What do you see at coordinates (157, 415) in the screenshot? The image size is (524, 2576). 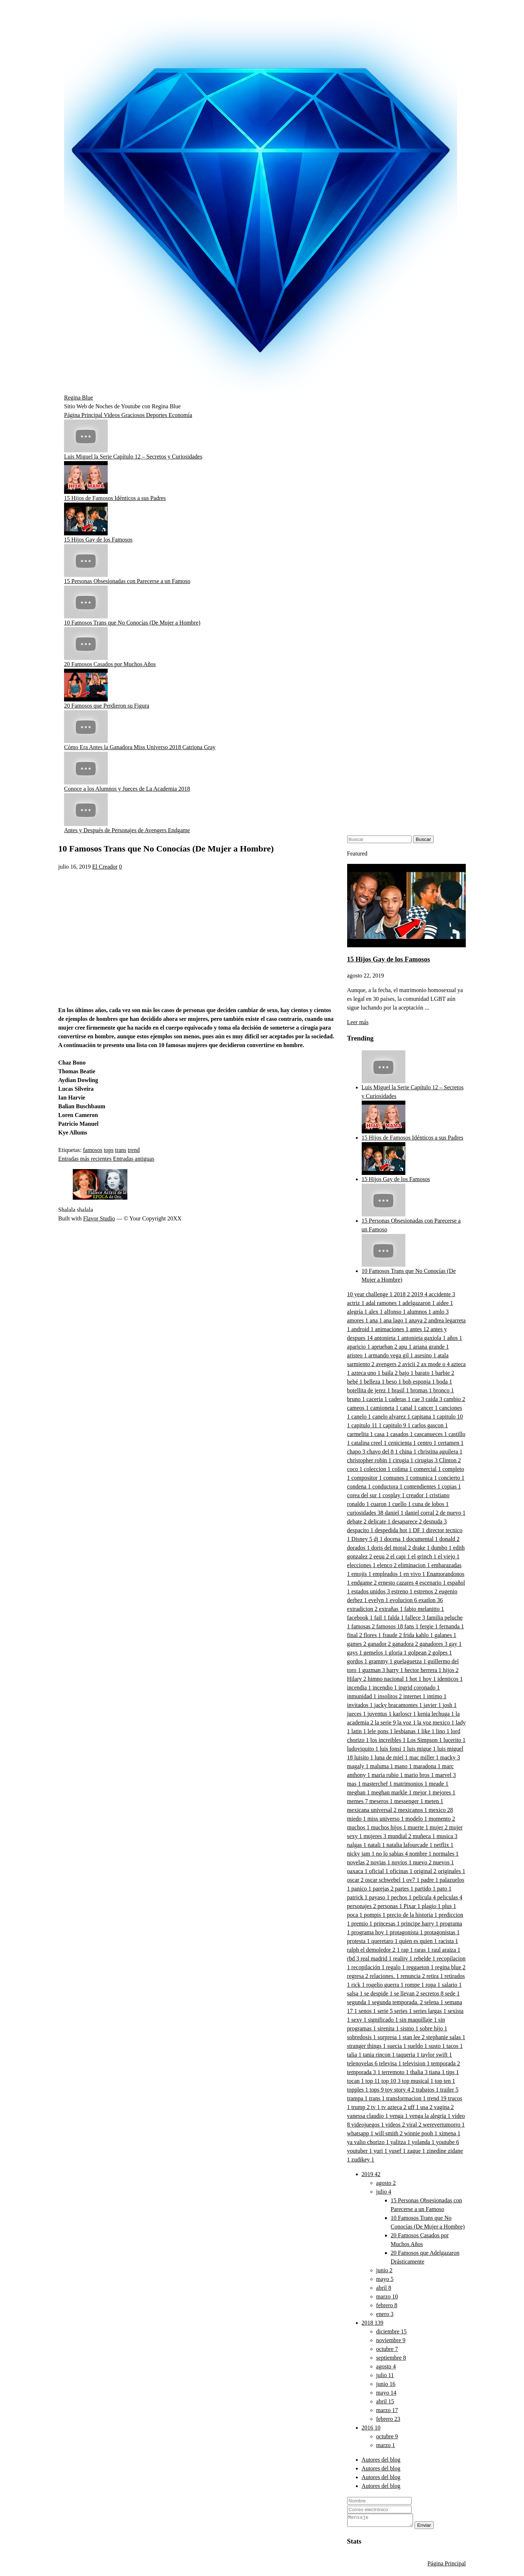 I see `Deportes` at bounding box center [157, 415].